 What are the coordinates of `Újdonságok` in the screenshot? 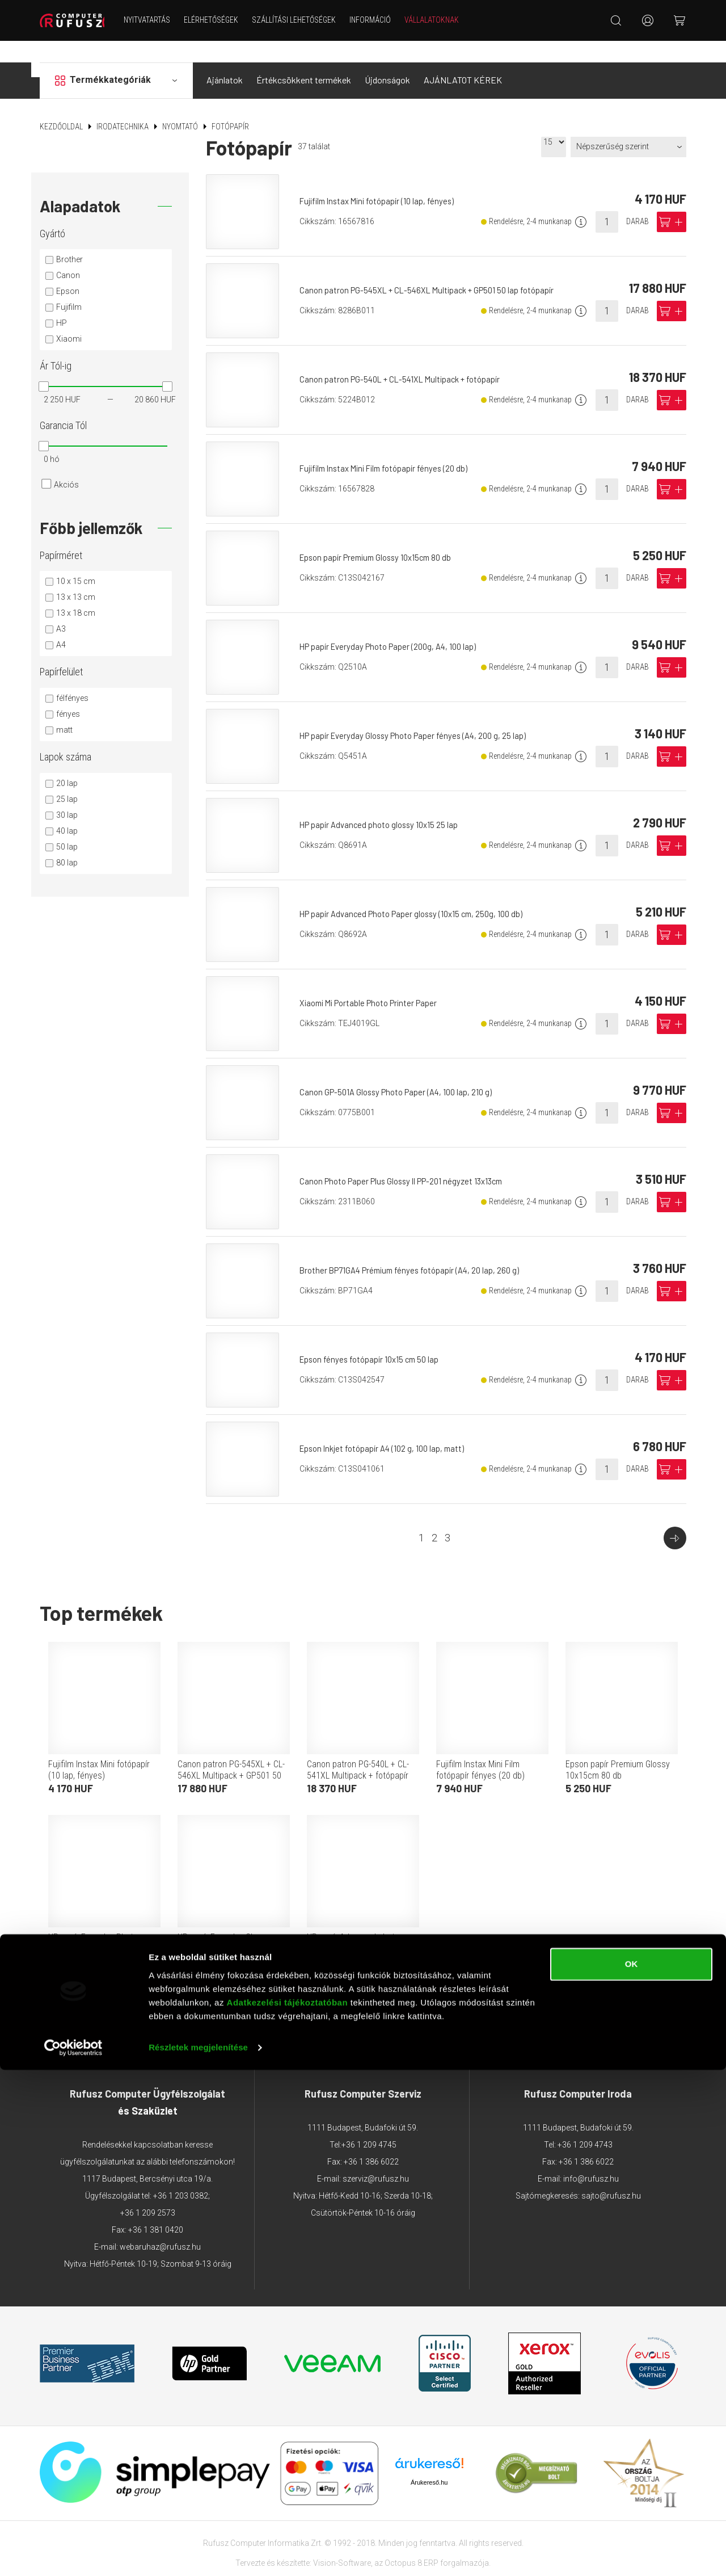 It's located at (387, 58).